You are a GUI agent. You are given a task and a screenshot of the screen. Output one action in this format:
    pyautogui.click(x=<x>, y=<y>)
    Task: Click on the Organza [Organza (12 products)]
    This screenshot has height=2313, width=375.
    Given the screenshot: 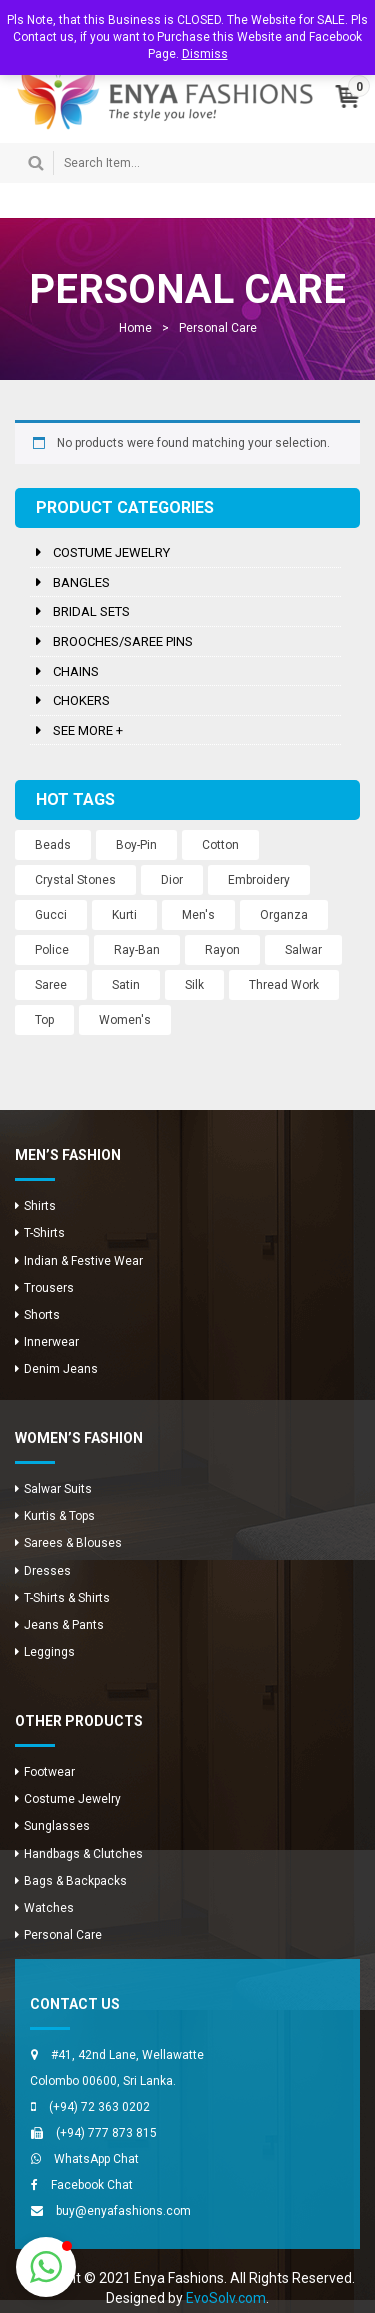 What is the action you would take?
    pyautogui.click(x=284, y=915)
    